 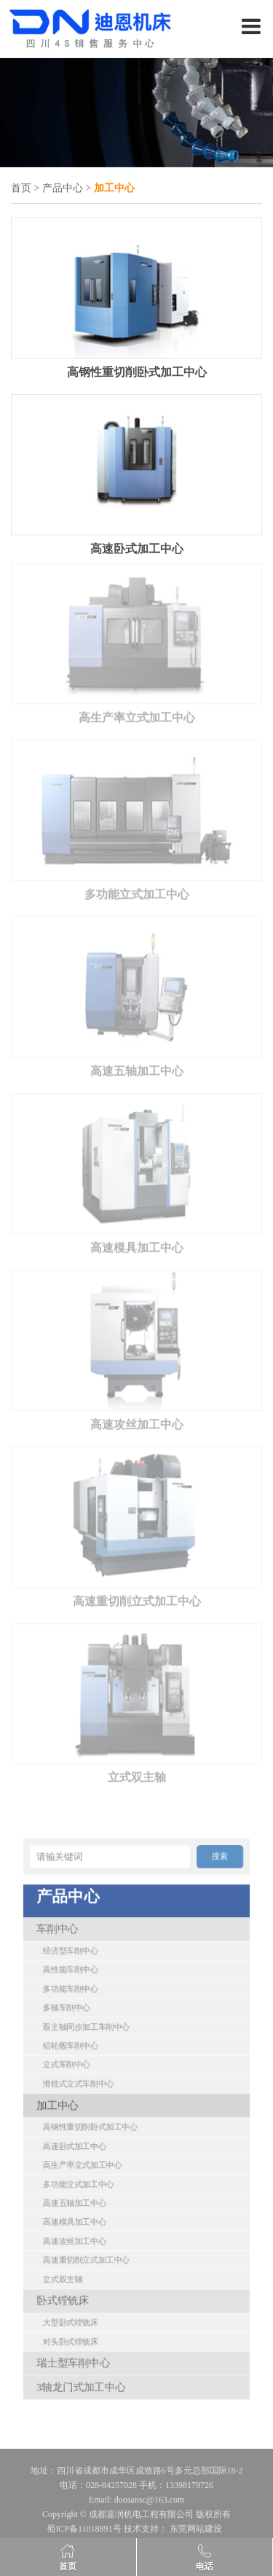 What do you see at coordinates (136, 1066) in the screenshot?
I see `高速五轴加工中心` at bounding box center [136, 1066].